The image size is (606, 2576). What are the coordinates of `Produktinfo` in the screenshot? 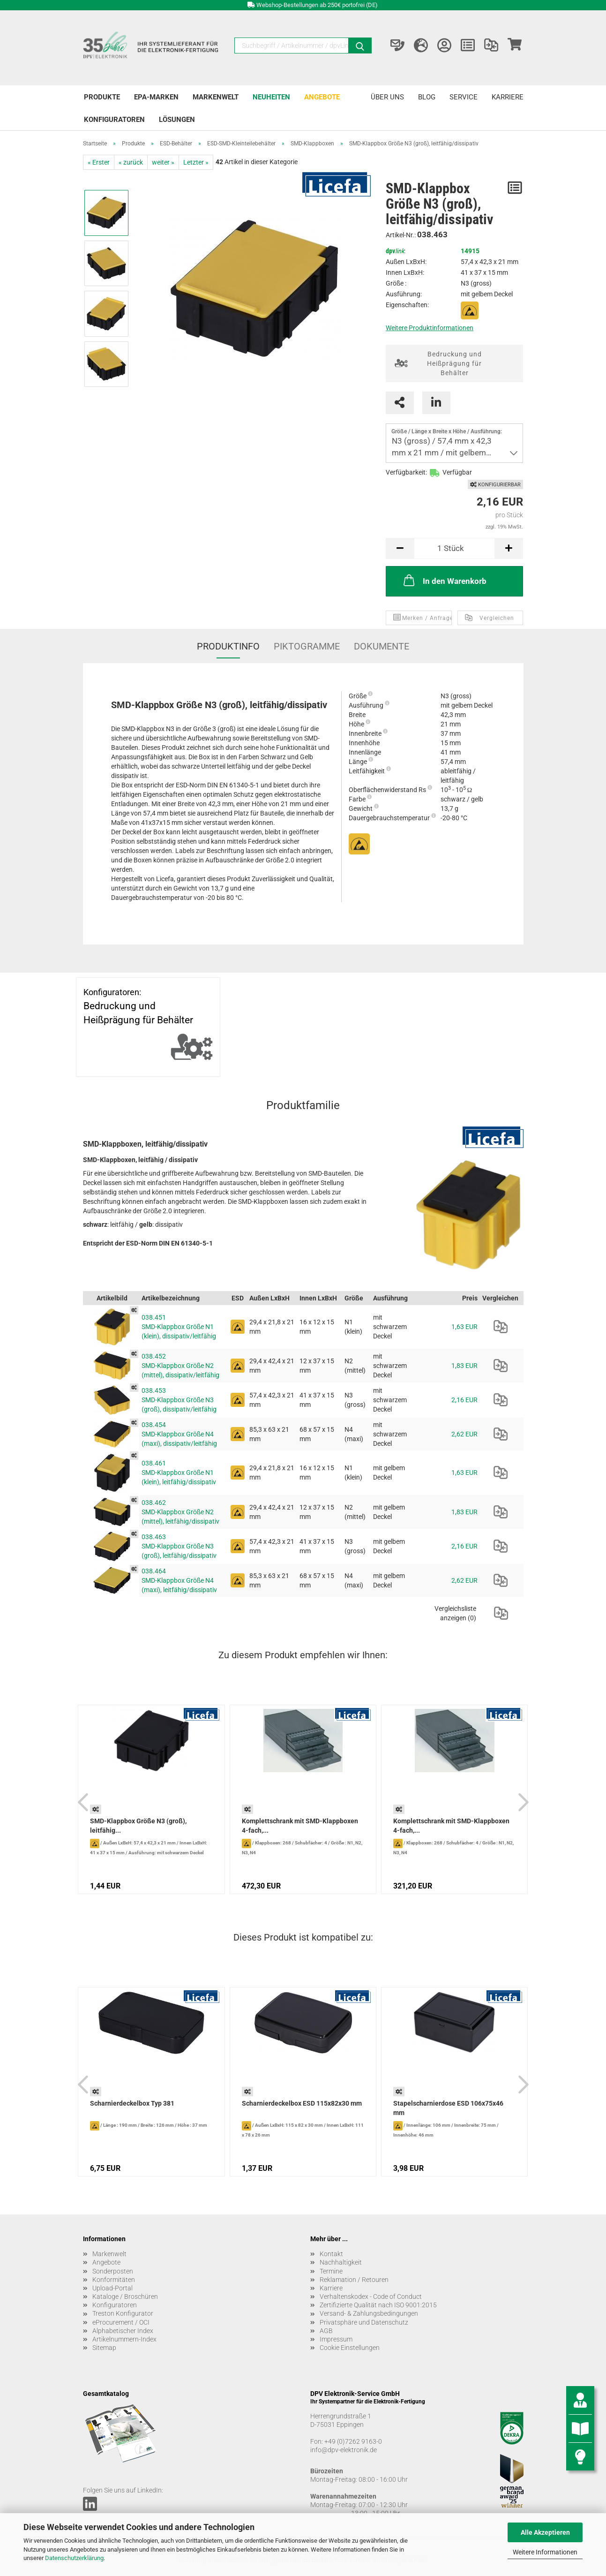 It's located at (228, 646).